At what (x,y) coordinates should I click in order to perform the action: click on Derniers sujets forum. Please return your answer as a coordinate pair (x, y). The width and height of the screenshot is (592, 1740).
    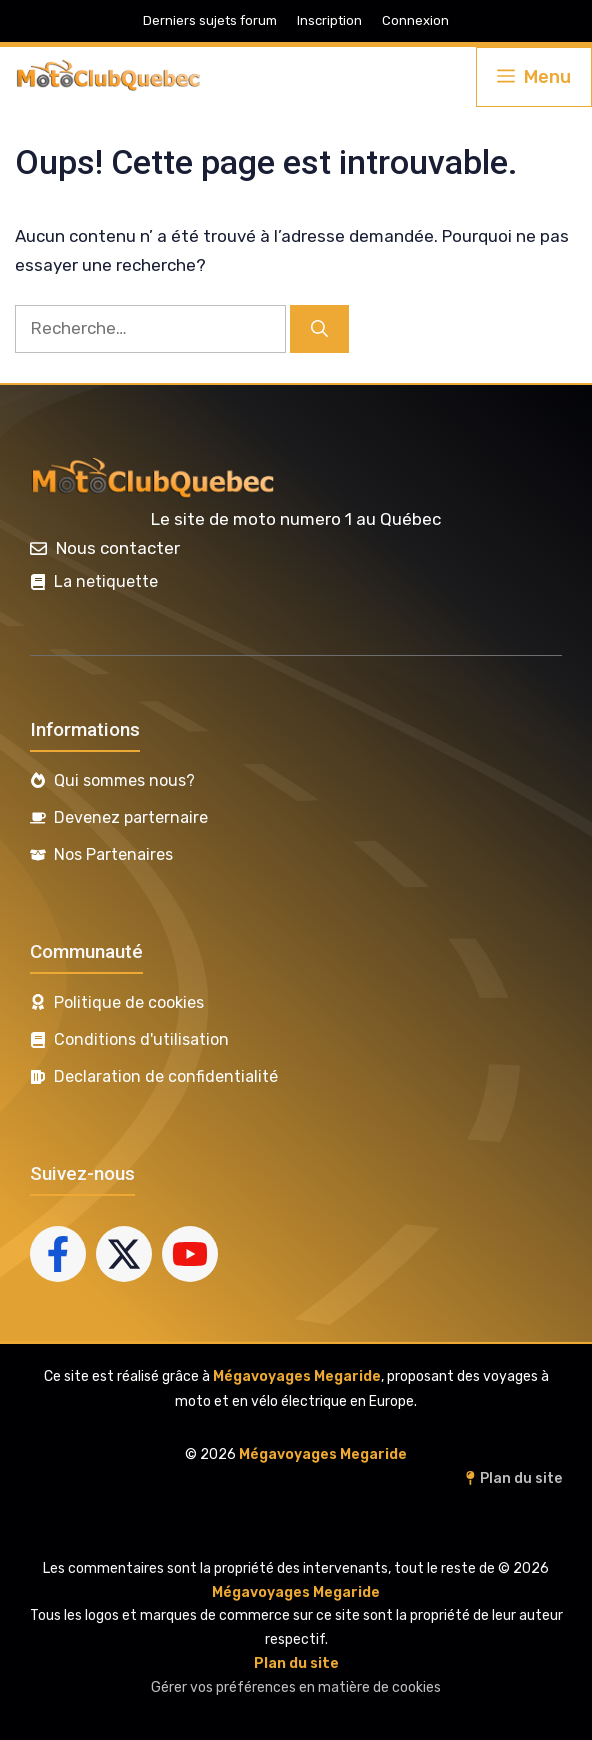
    Looking at the image, I should click on (210, 20).